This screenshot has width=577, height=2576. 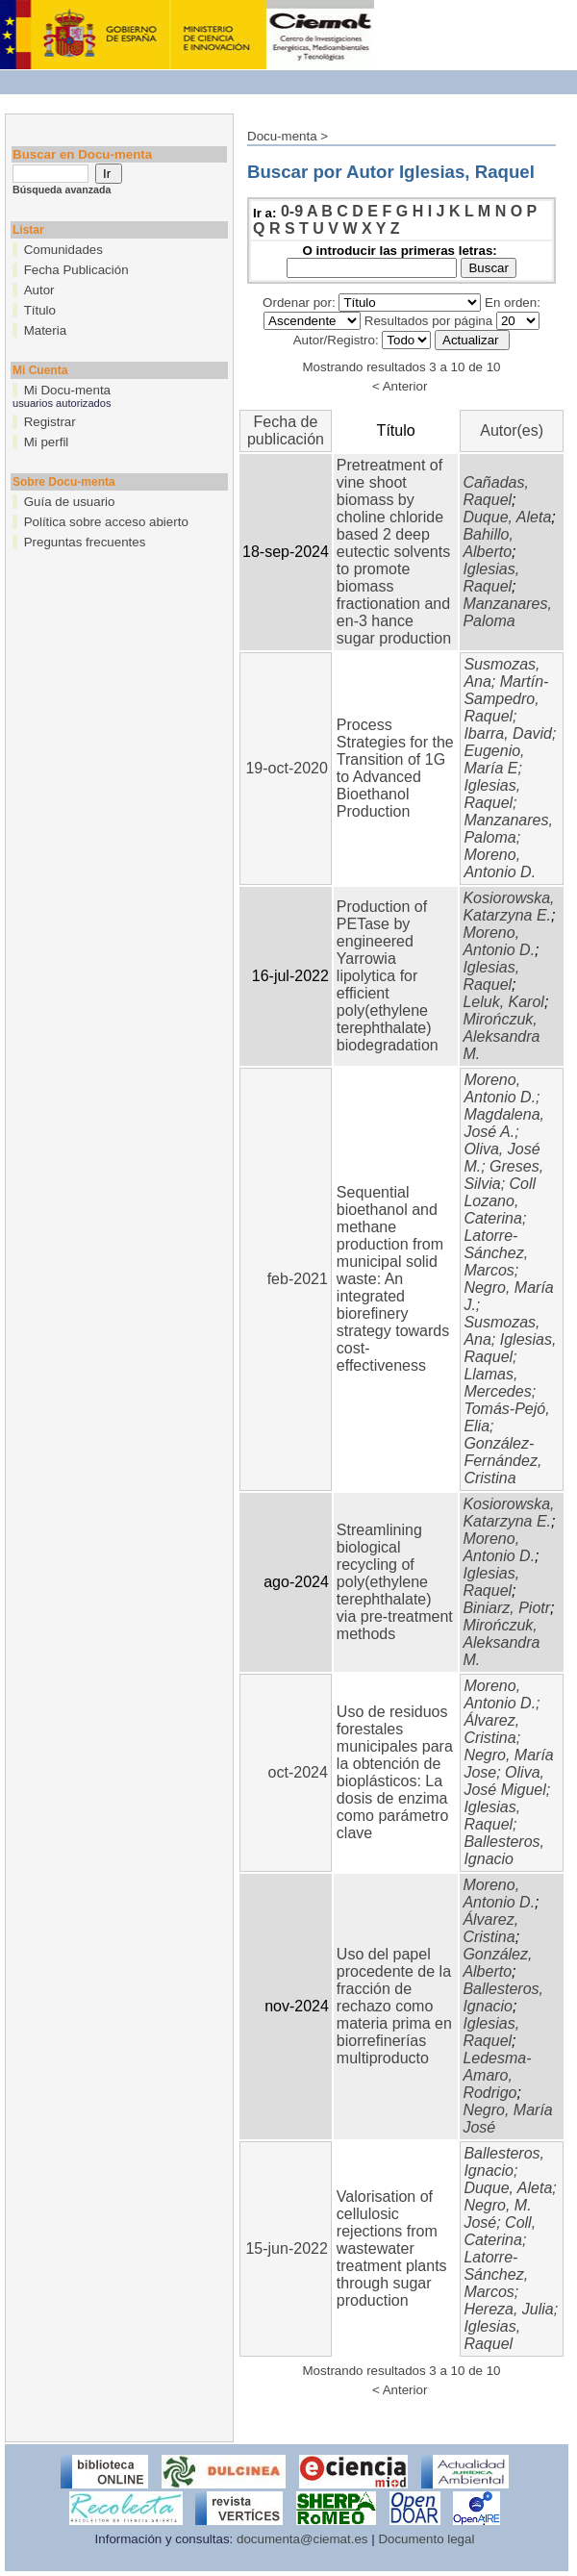 I want to click on Título, so click(x=40, y=310).